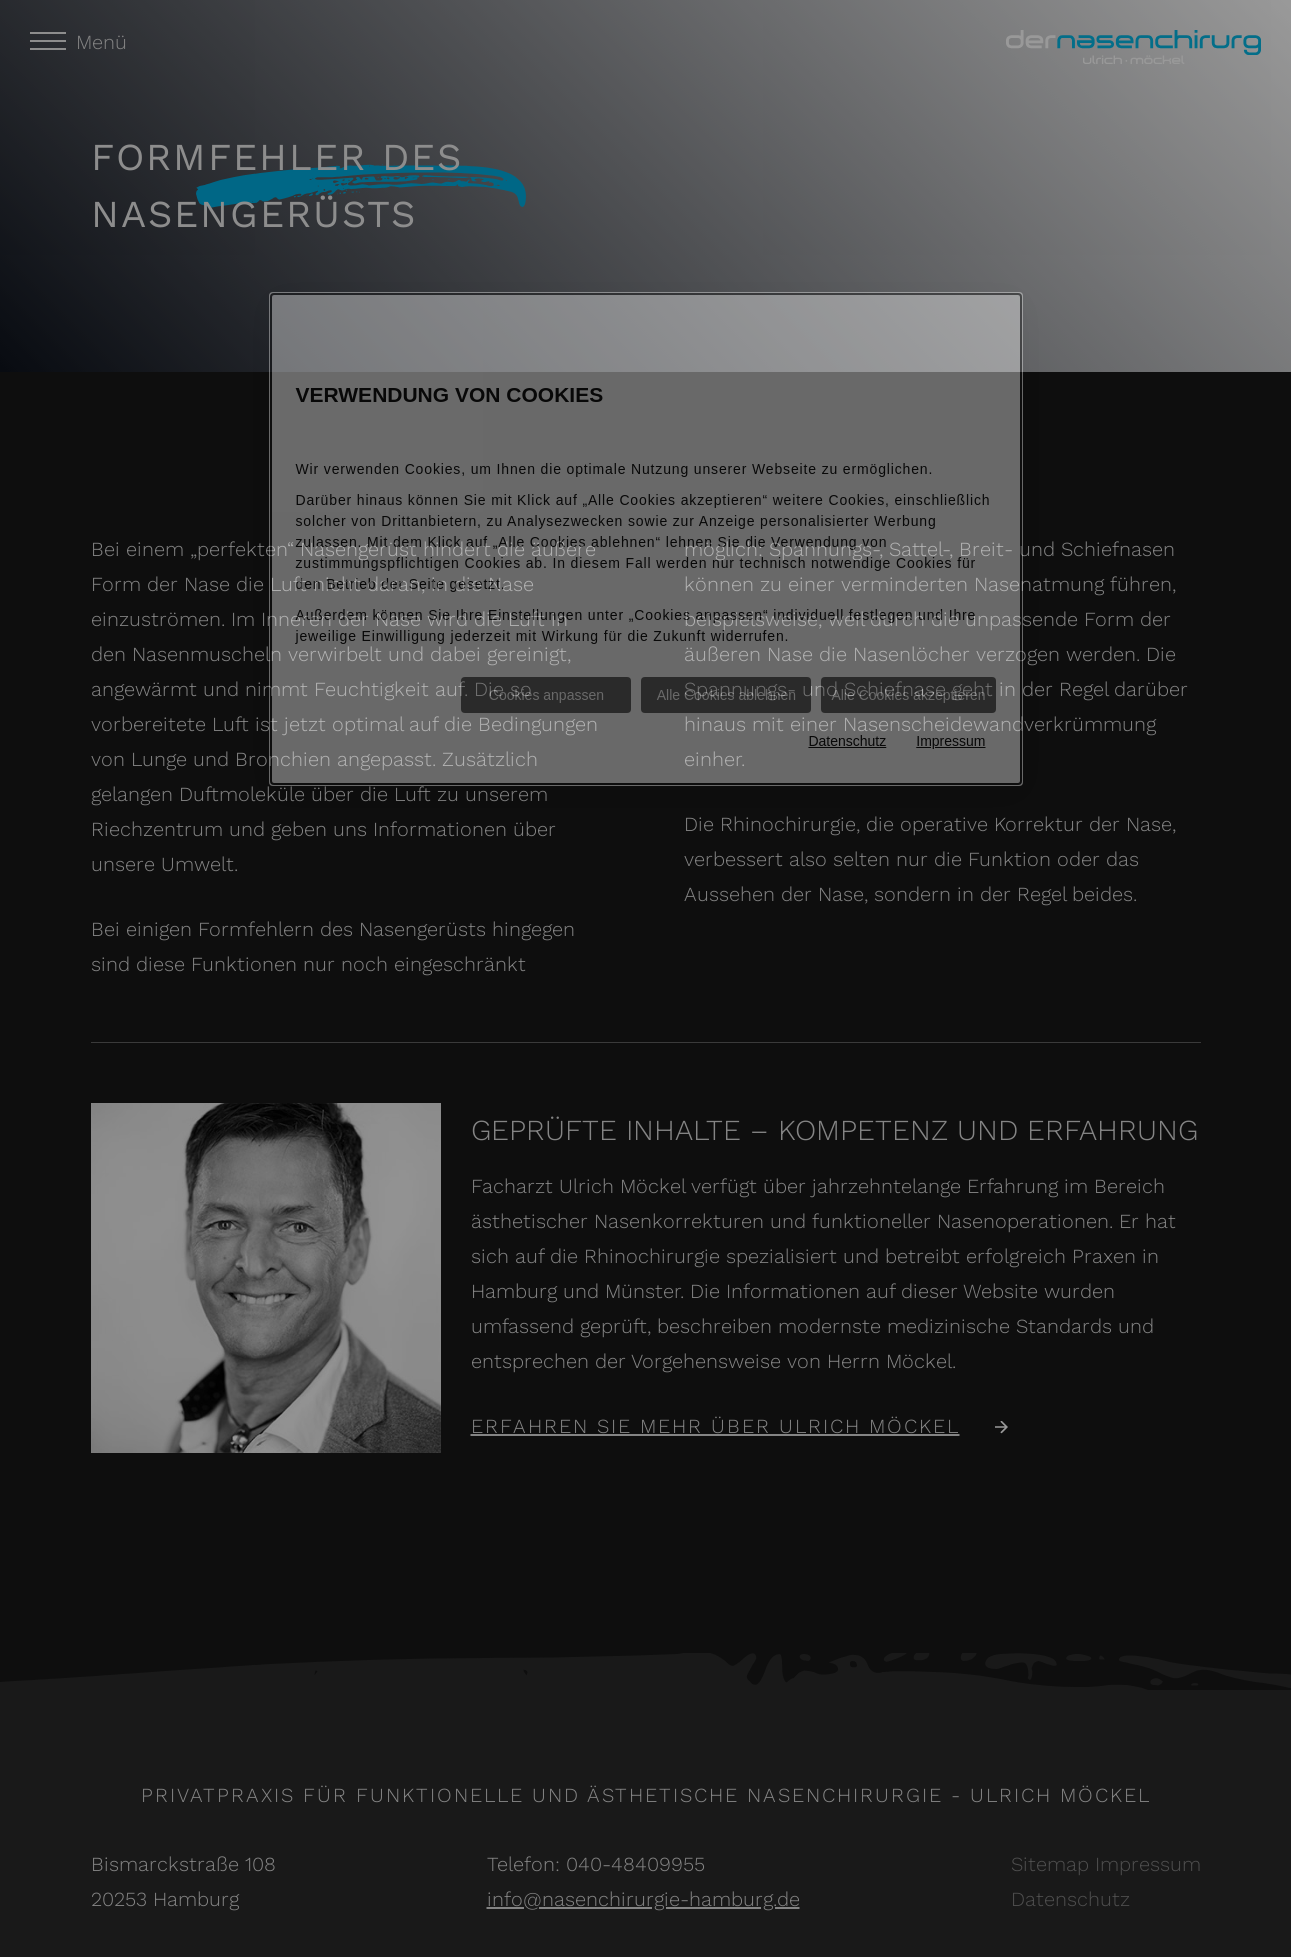  Describe the element at coordinates (726, 695) in the screenshot. I see `Alle Cookies ablehnen` at that location.